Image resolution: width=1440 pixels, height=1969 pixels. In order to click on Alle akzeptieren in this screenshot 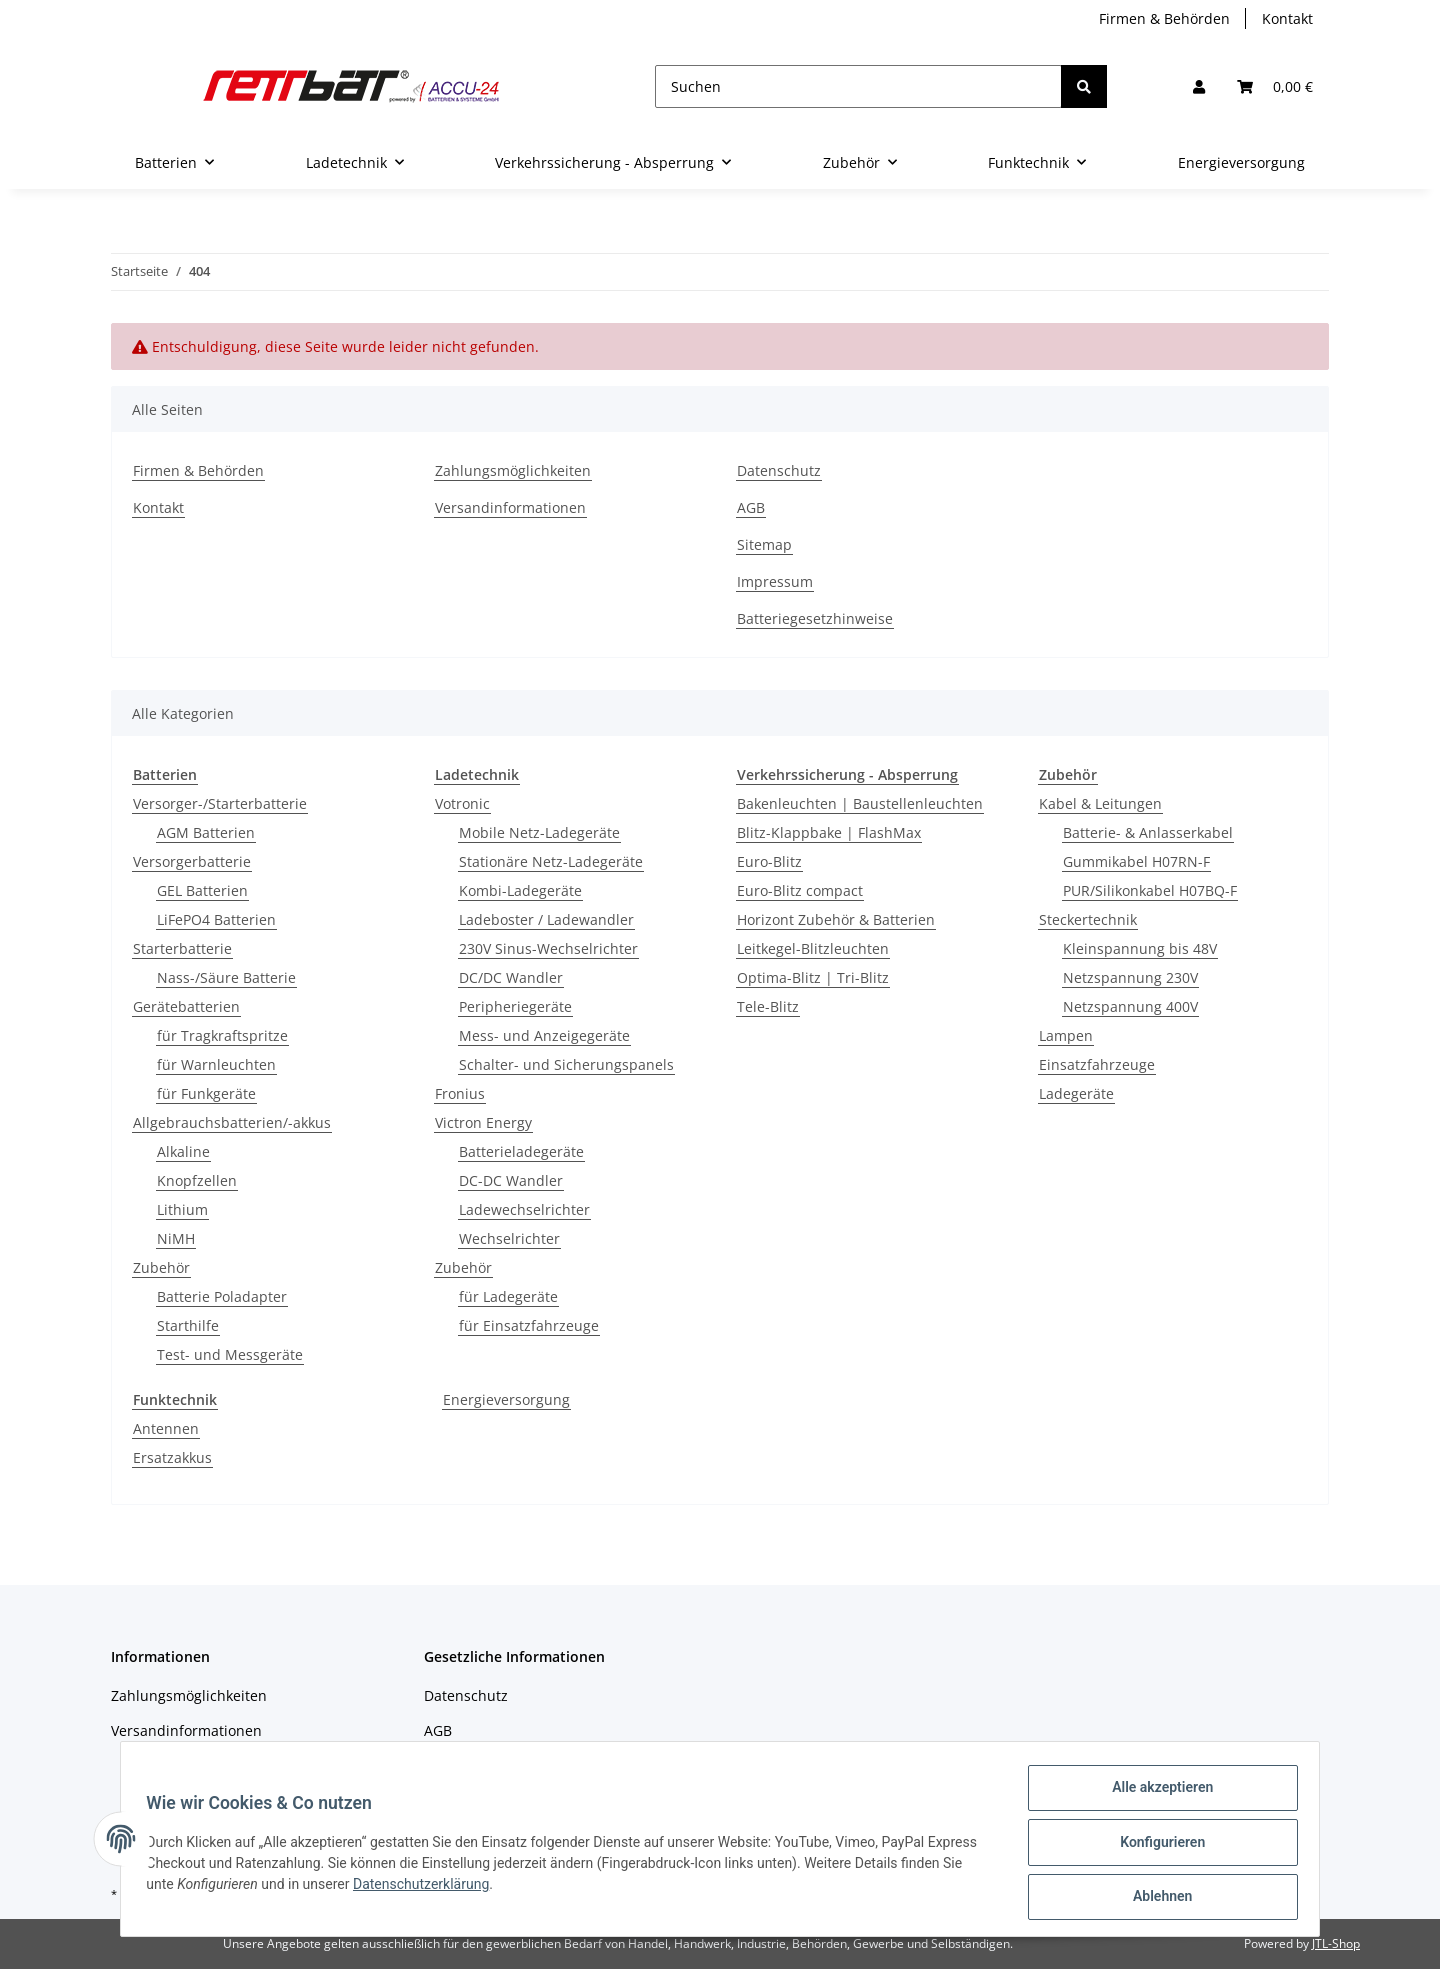, I will do `click(1155, 1794)`.